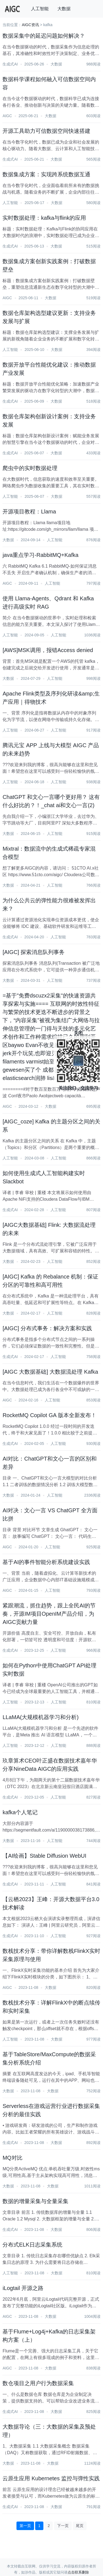 The height and width of the screenshot is (2576, 103). I want to click on 下一页, so click(63, 2525).